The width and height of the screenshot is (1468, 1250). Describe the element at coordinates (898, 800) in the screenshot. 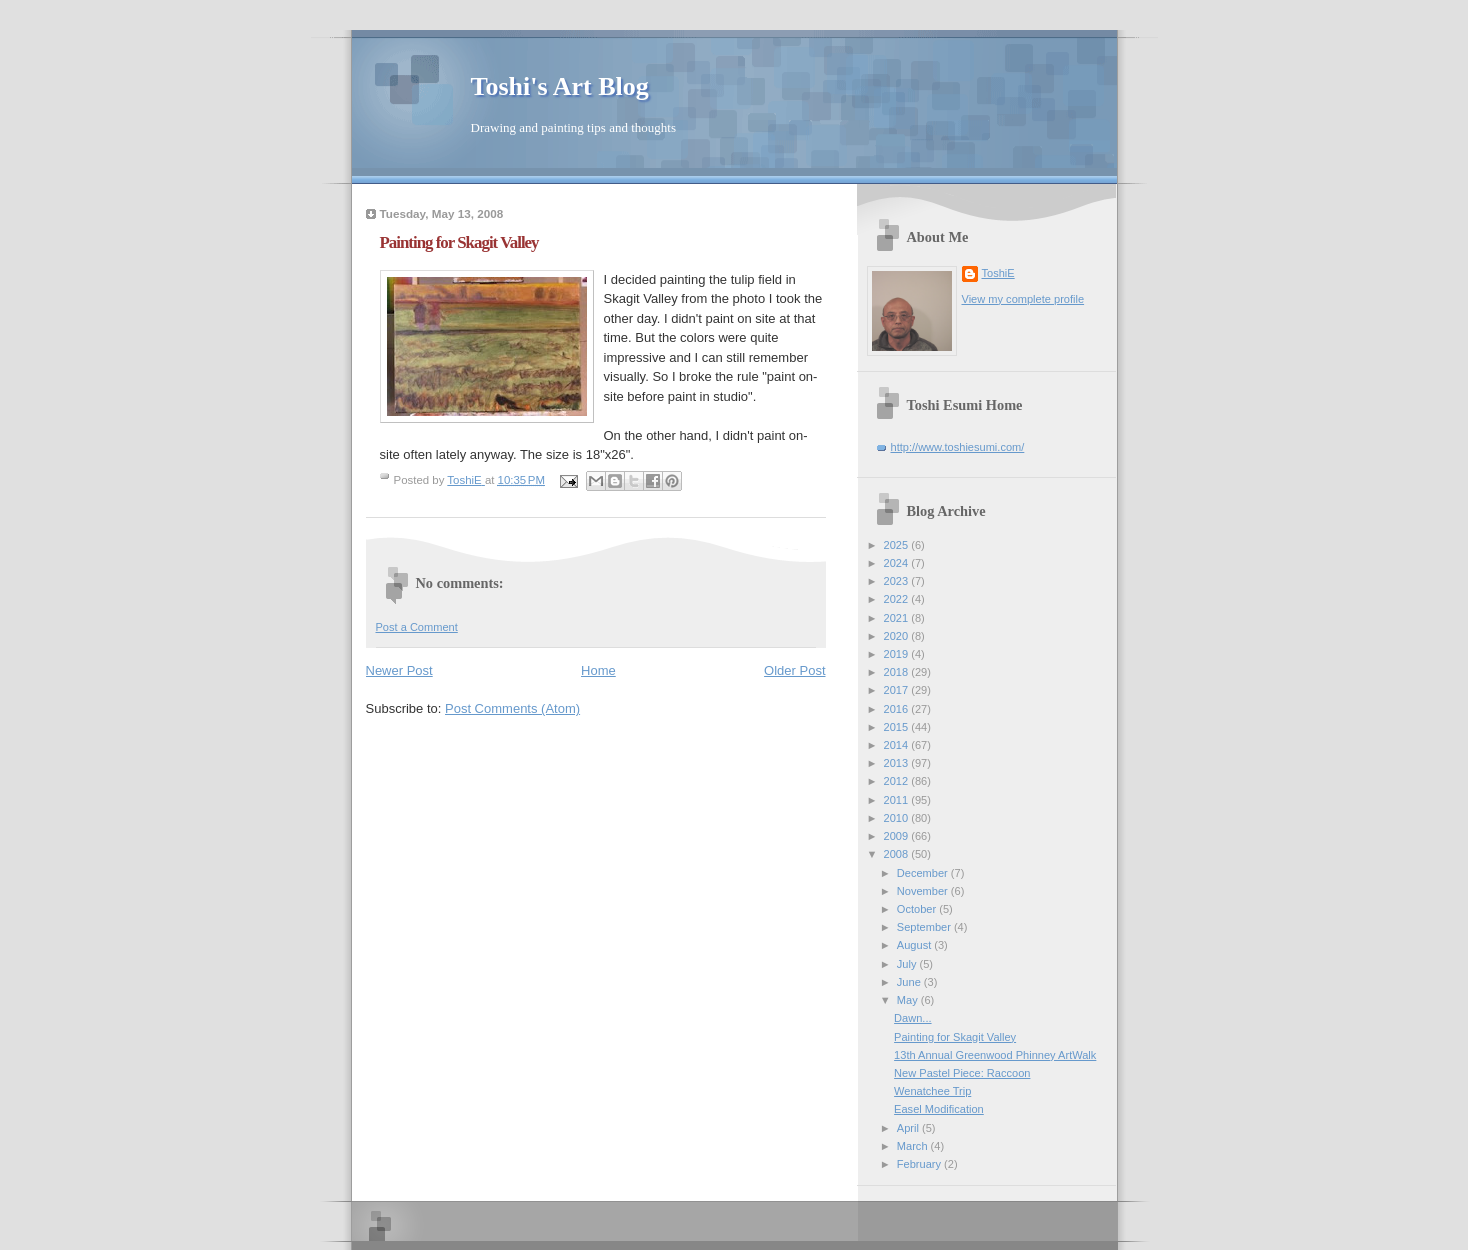

I see `2011` at that location.